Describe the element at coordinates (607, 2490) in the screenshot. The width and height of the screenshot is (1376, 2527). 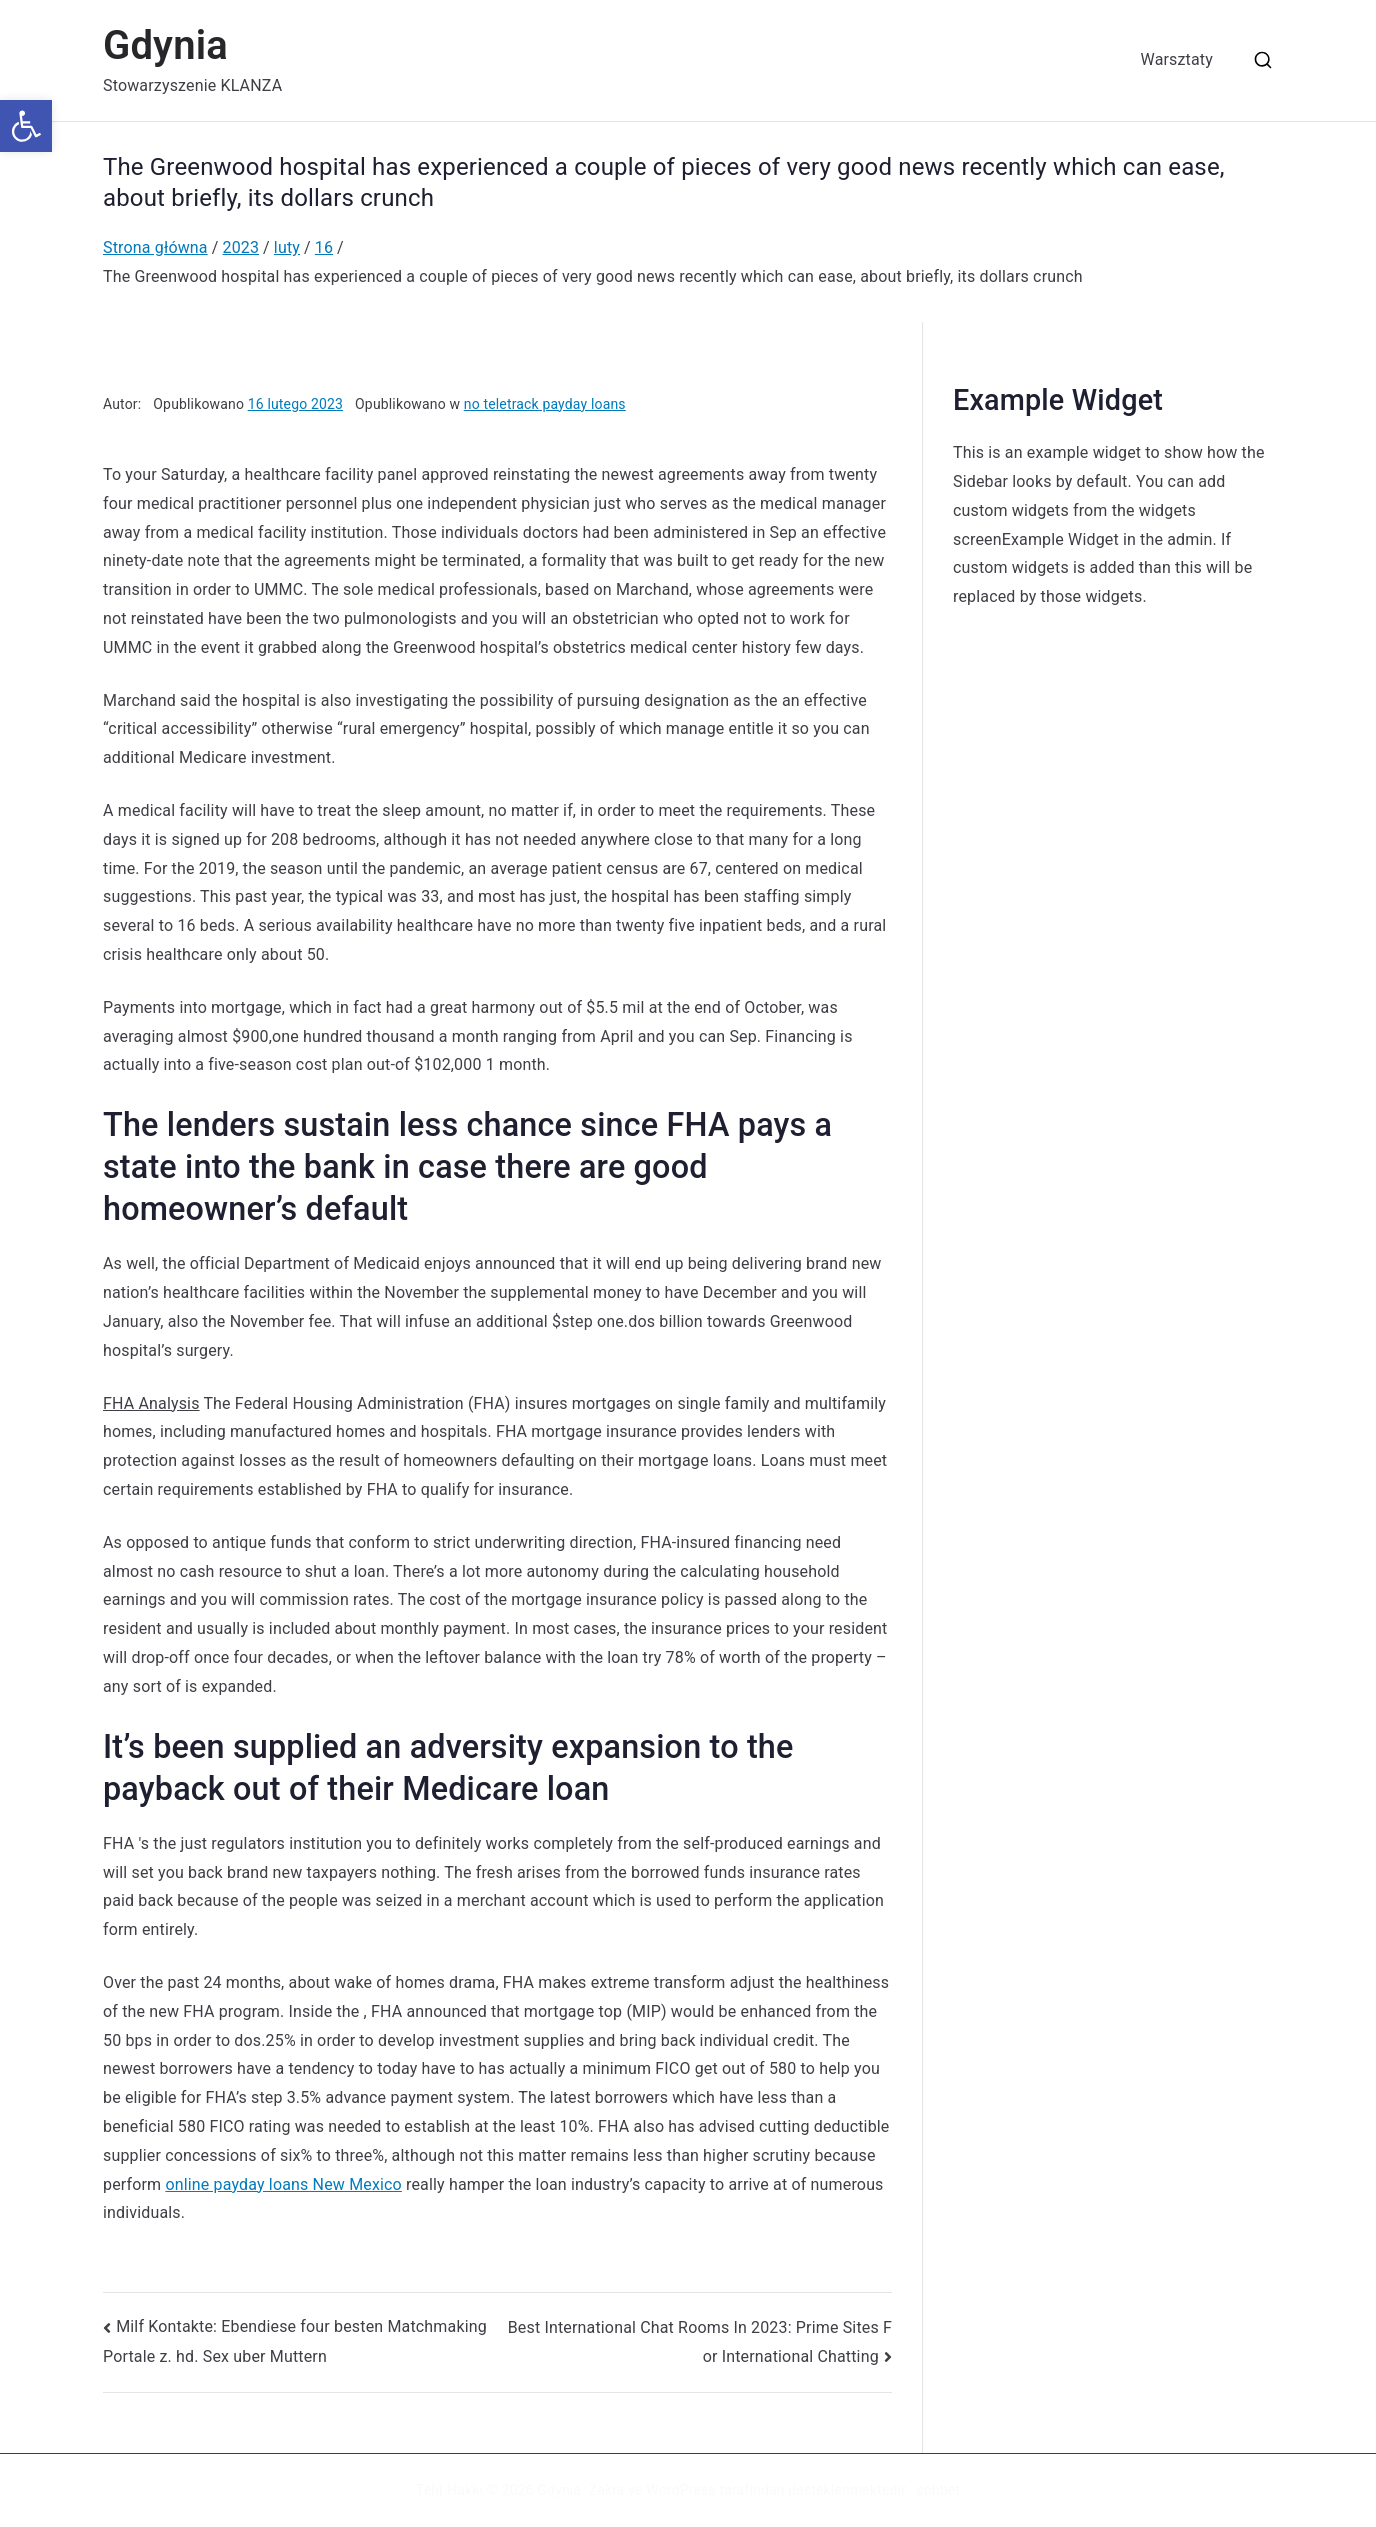
I see `Zakra` at that location.